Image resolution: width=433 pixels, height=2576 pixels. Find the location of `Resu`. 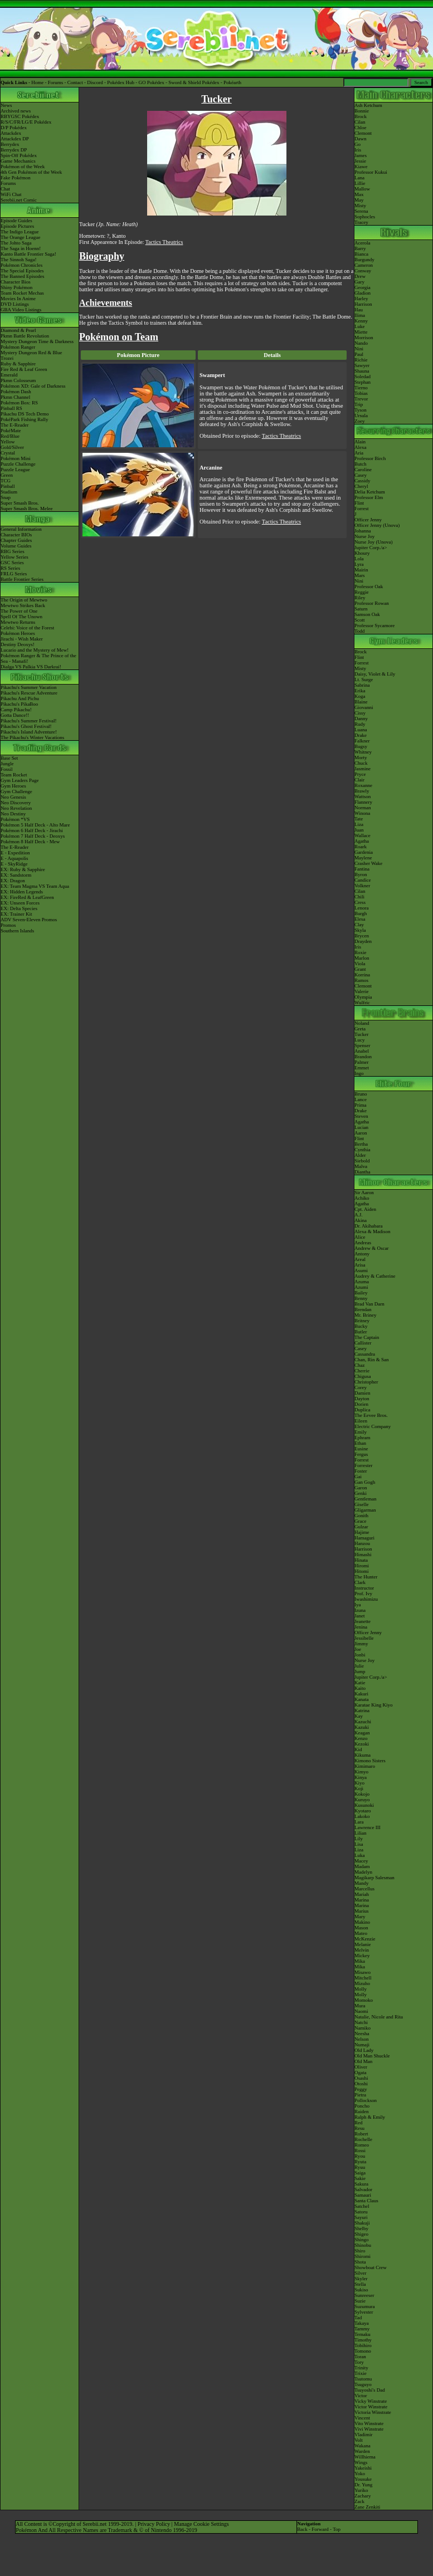

Resu is located at coordinates (359, 2128).